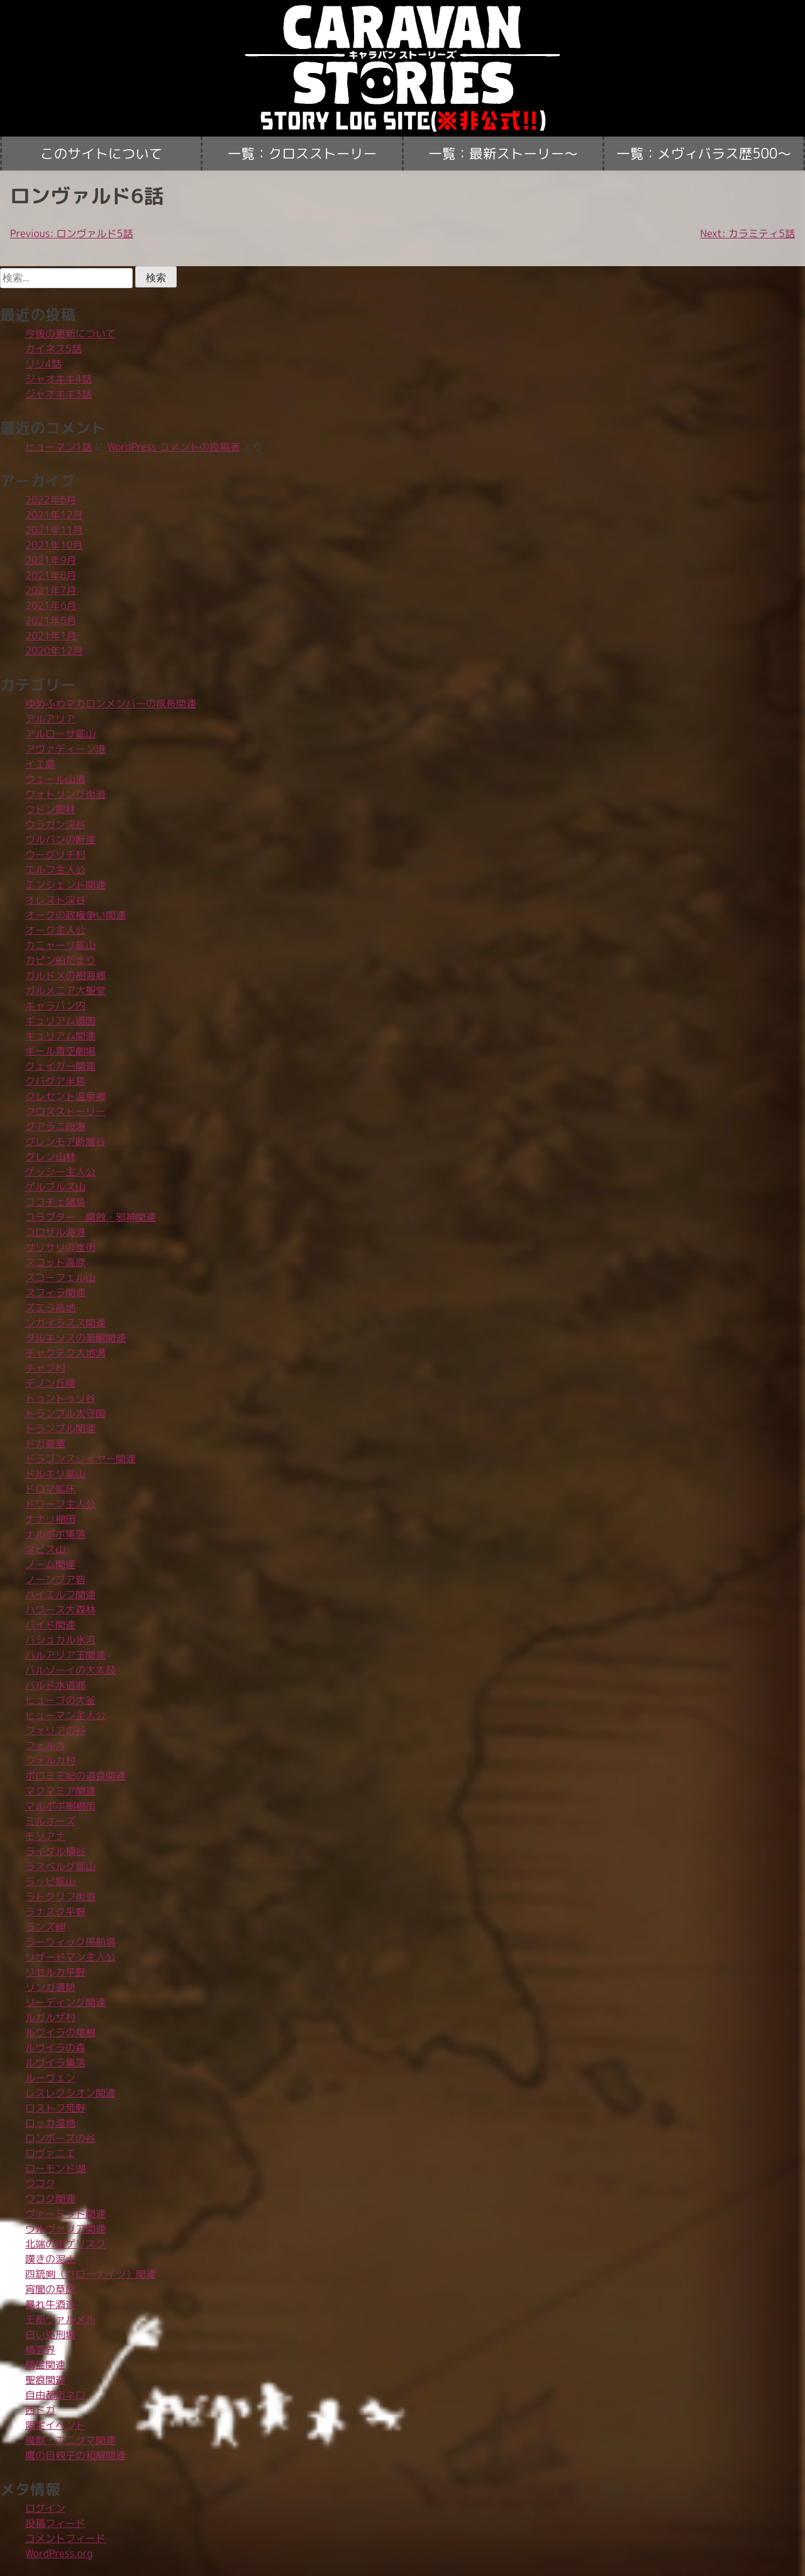 The image size is (805, 2576). What do you see at coordinates (60, 2319) in the screenshot?
I see `王都ヴァルメル` at bounding box center [60, 2319].